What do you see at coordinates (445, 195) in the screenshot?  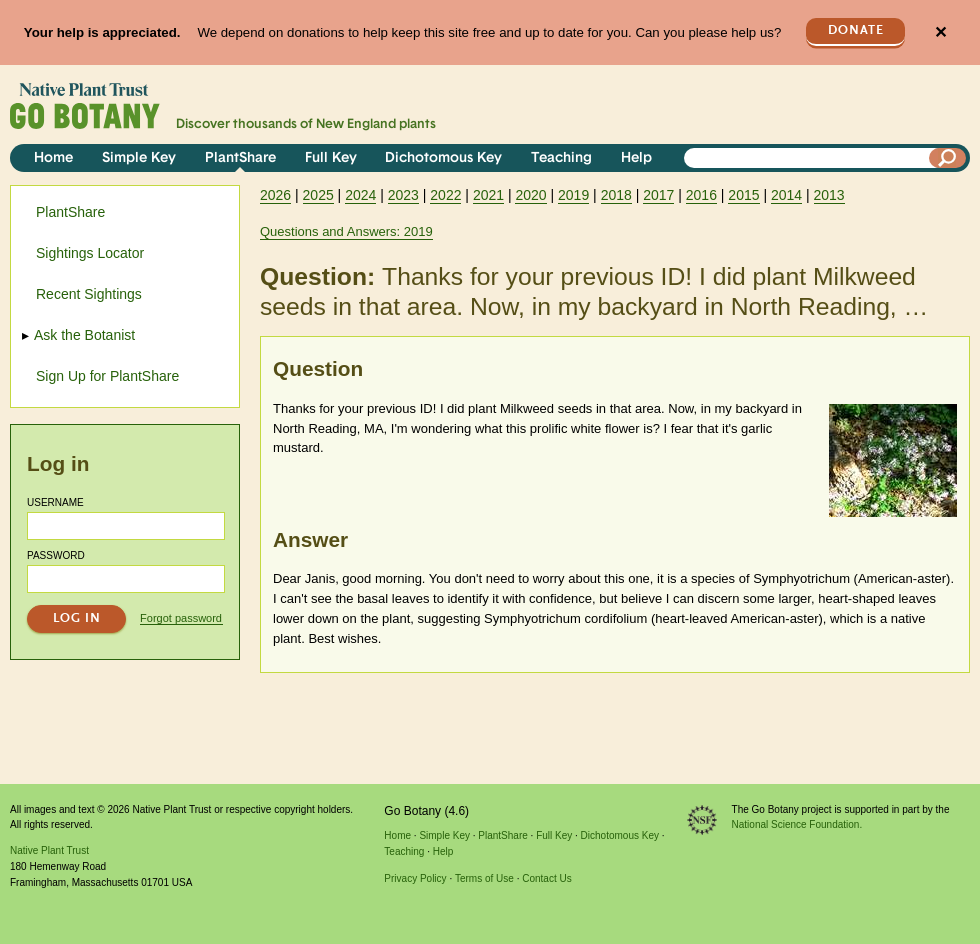 I see `2022` at bounding box center [445, 195].